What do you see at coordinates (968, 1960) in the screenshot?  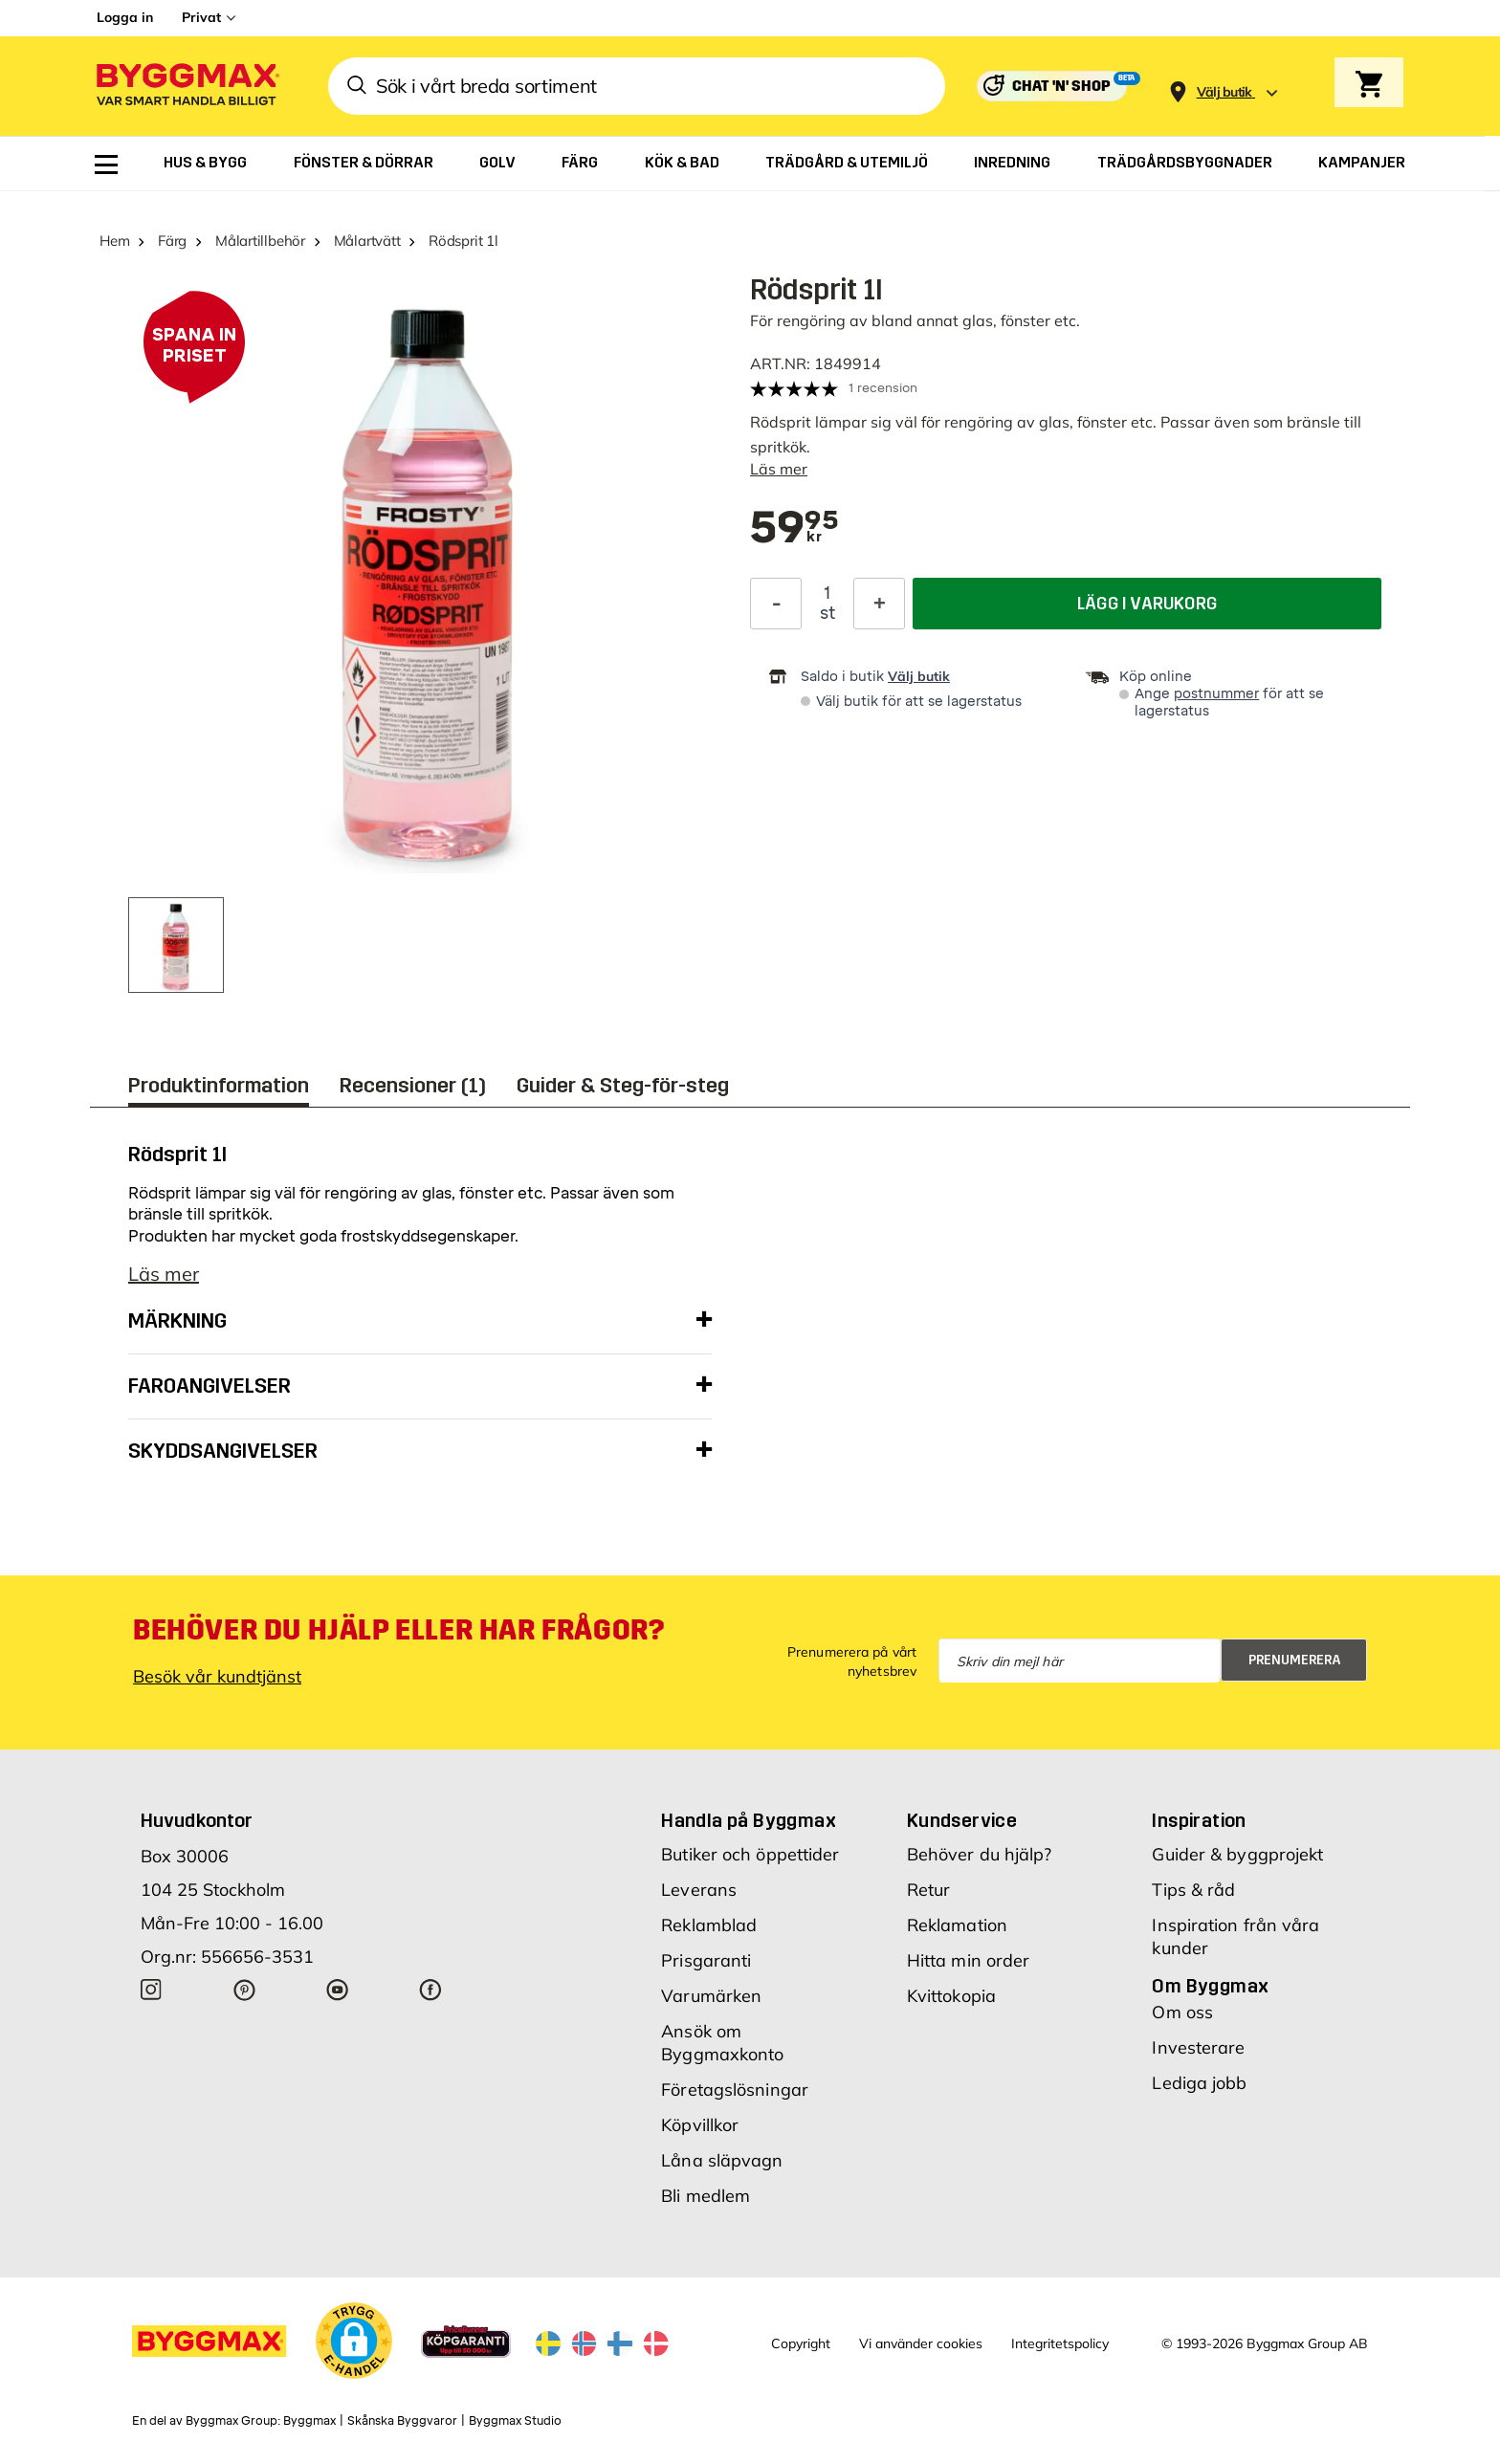 I see `Hitta min order` at bounding box center [968, 1960].